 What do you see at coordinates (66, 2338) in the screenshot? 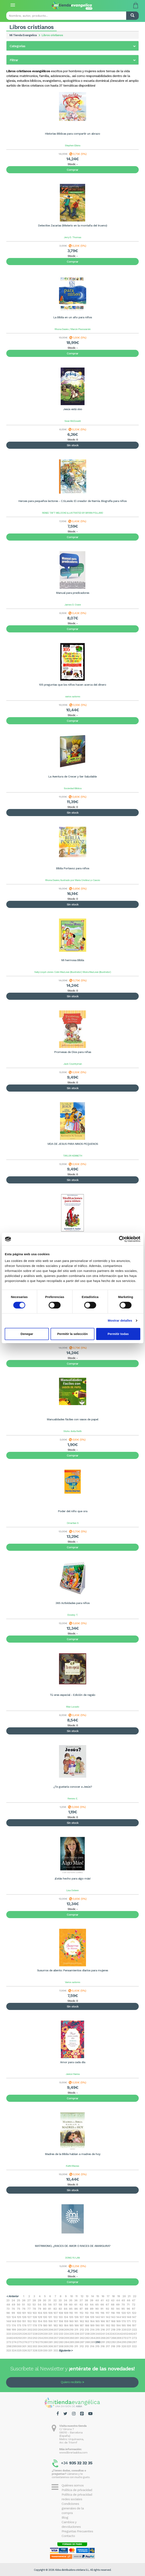
I see `259` at bounding box center [66, 2338].